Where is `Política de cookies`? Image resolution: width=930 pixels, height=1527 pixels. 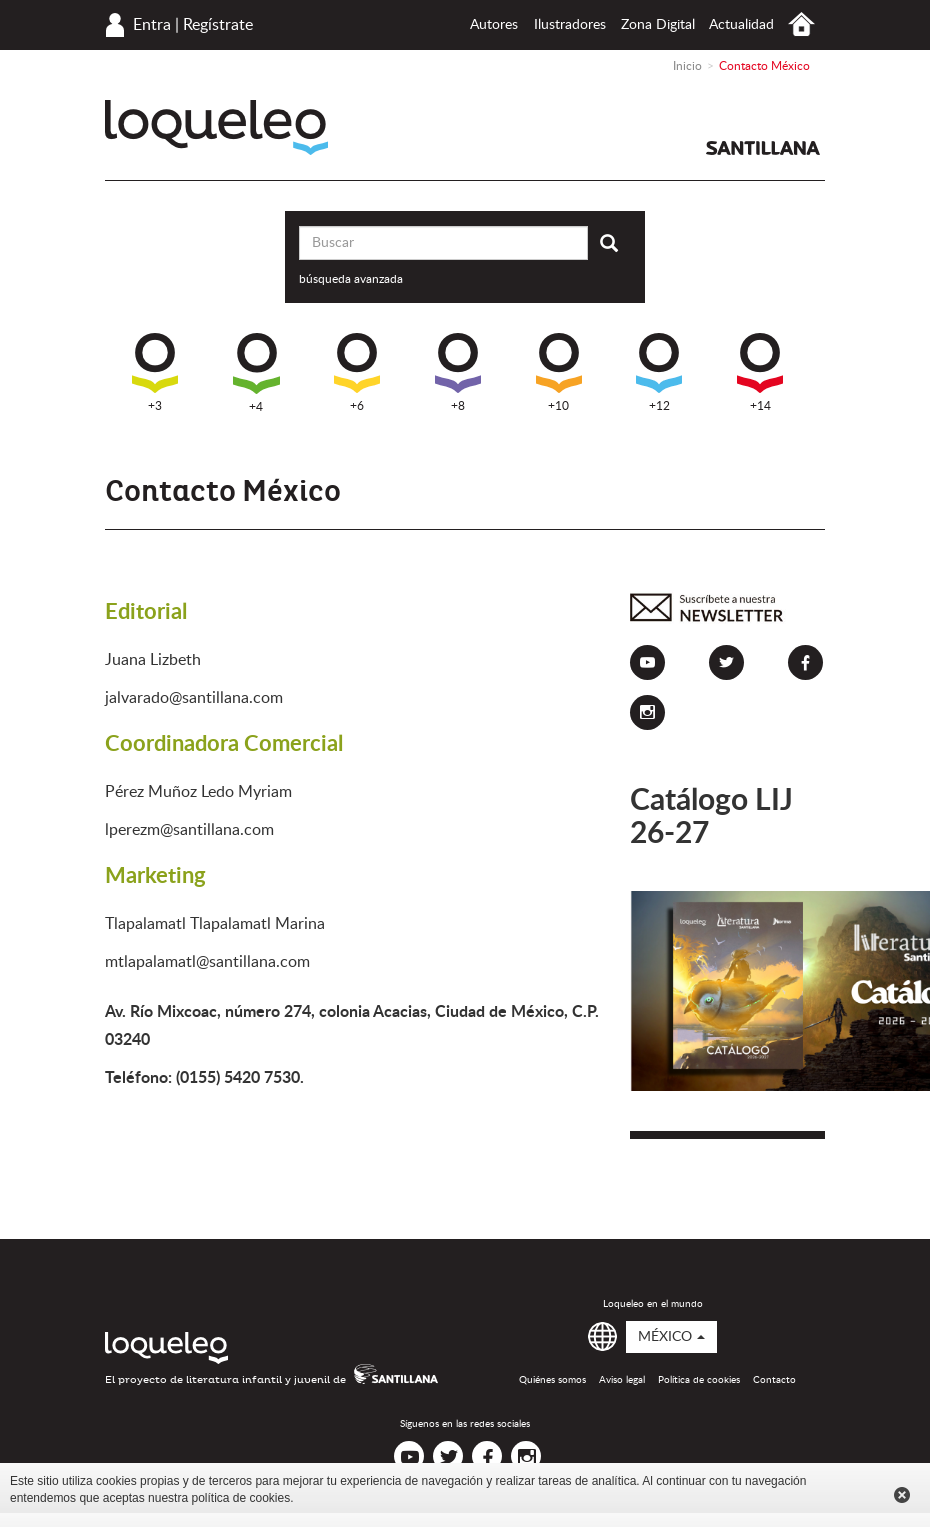
Política de cookies is located at coordinates (699, 1380).